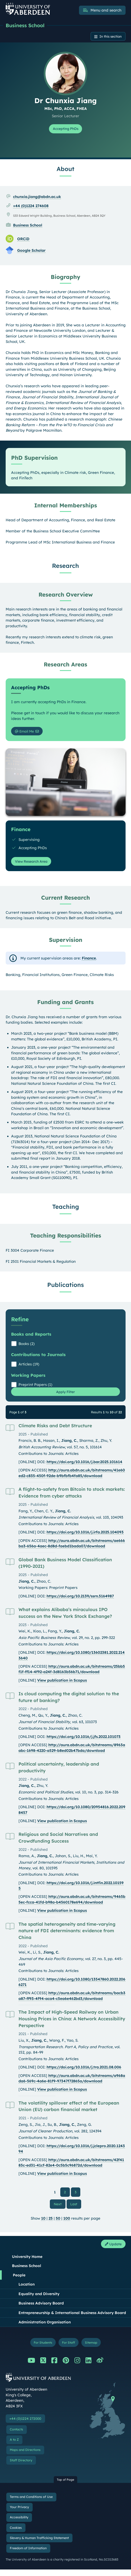  Describe the element at coordinates (39, 2544) in the screenshot. I see `Slavery & Human Trafficking Statement` at that location.